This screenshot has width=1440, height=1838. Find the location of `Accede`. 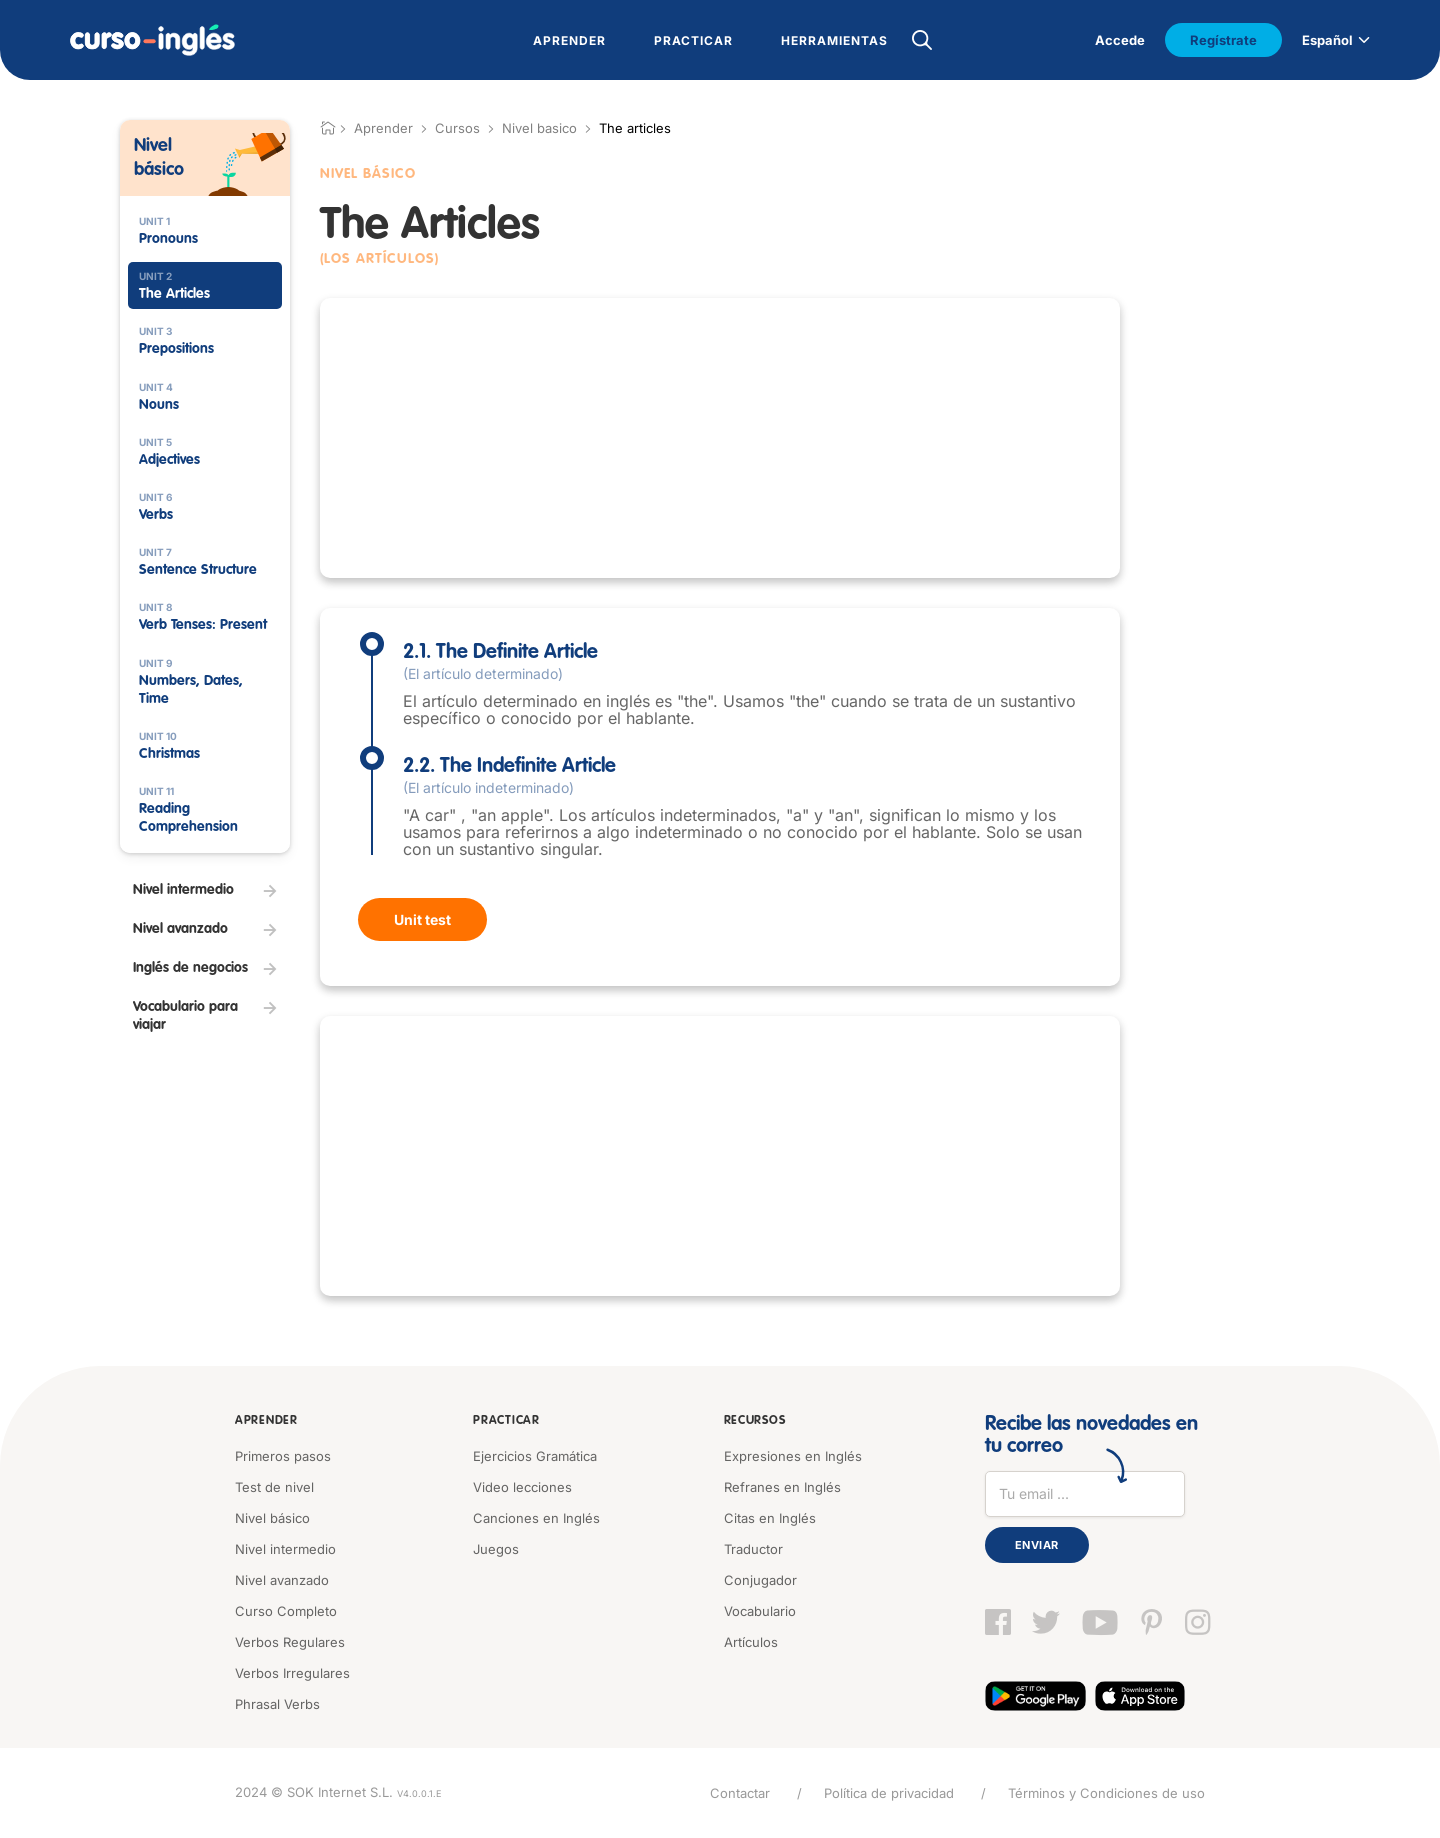

Accede is located at coordinates (1120, 40).